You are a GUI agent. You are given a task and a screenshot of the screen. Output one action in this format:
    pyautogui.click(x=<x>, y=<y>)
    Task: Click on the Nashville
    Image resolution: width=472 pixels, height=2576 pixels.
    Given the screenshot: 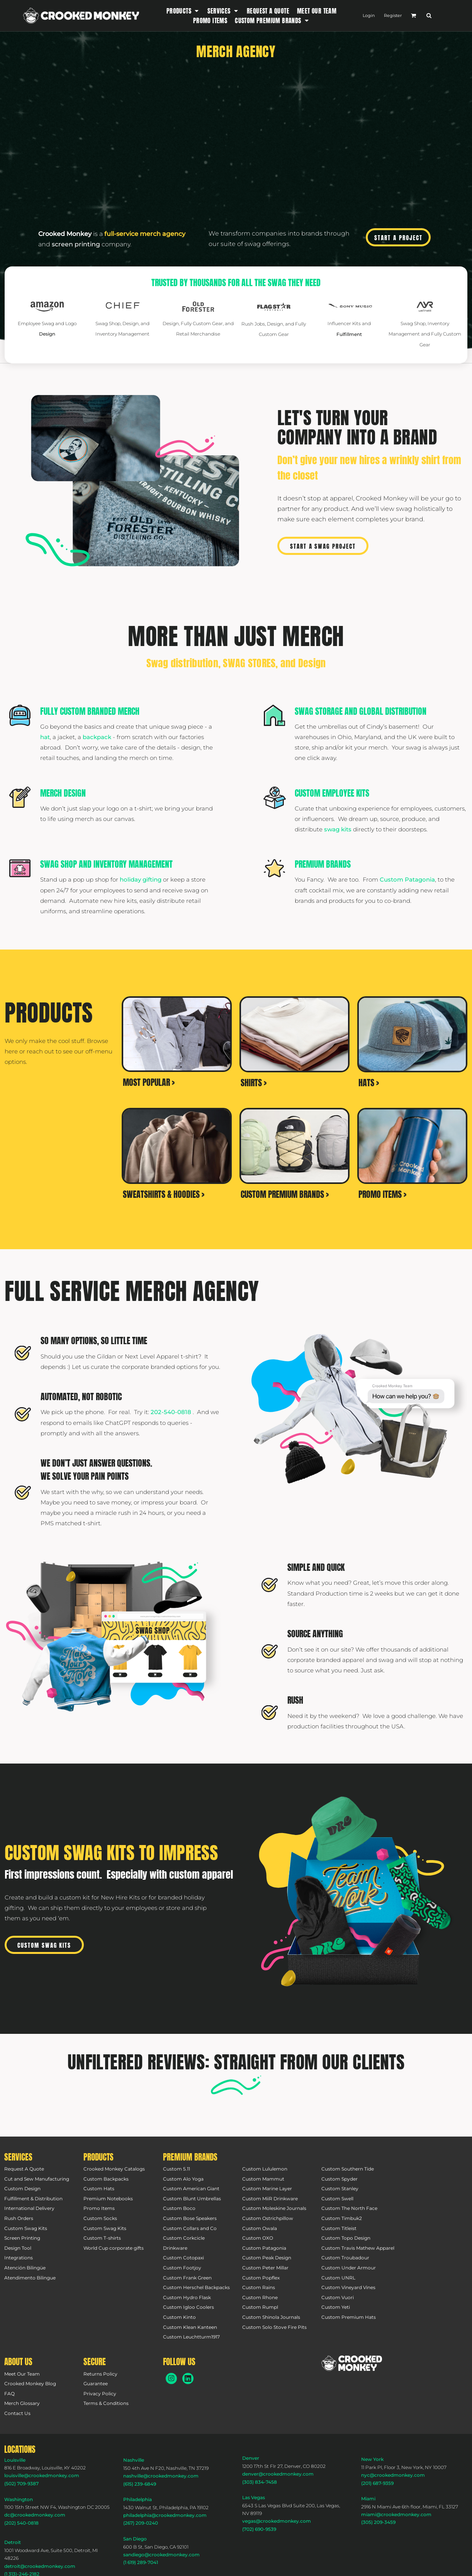 What is the action you would take?
    pyautogui.click(x=133, y=2460)
    